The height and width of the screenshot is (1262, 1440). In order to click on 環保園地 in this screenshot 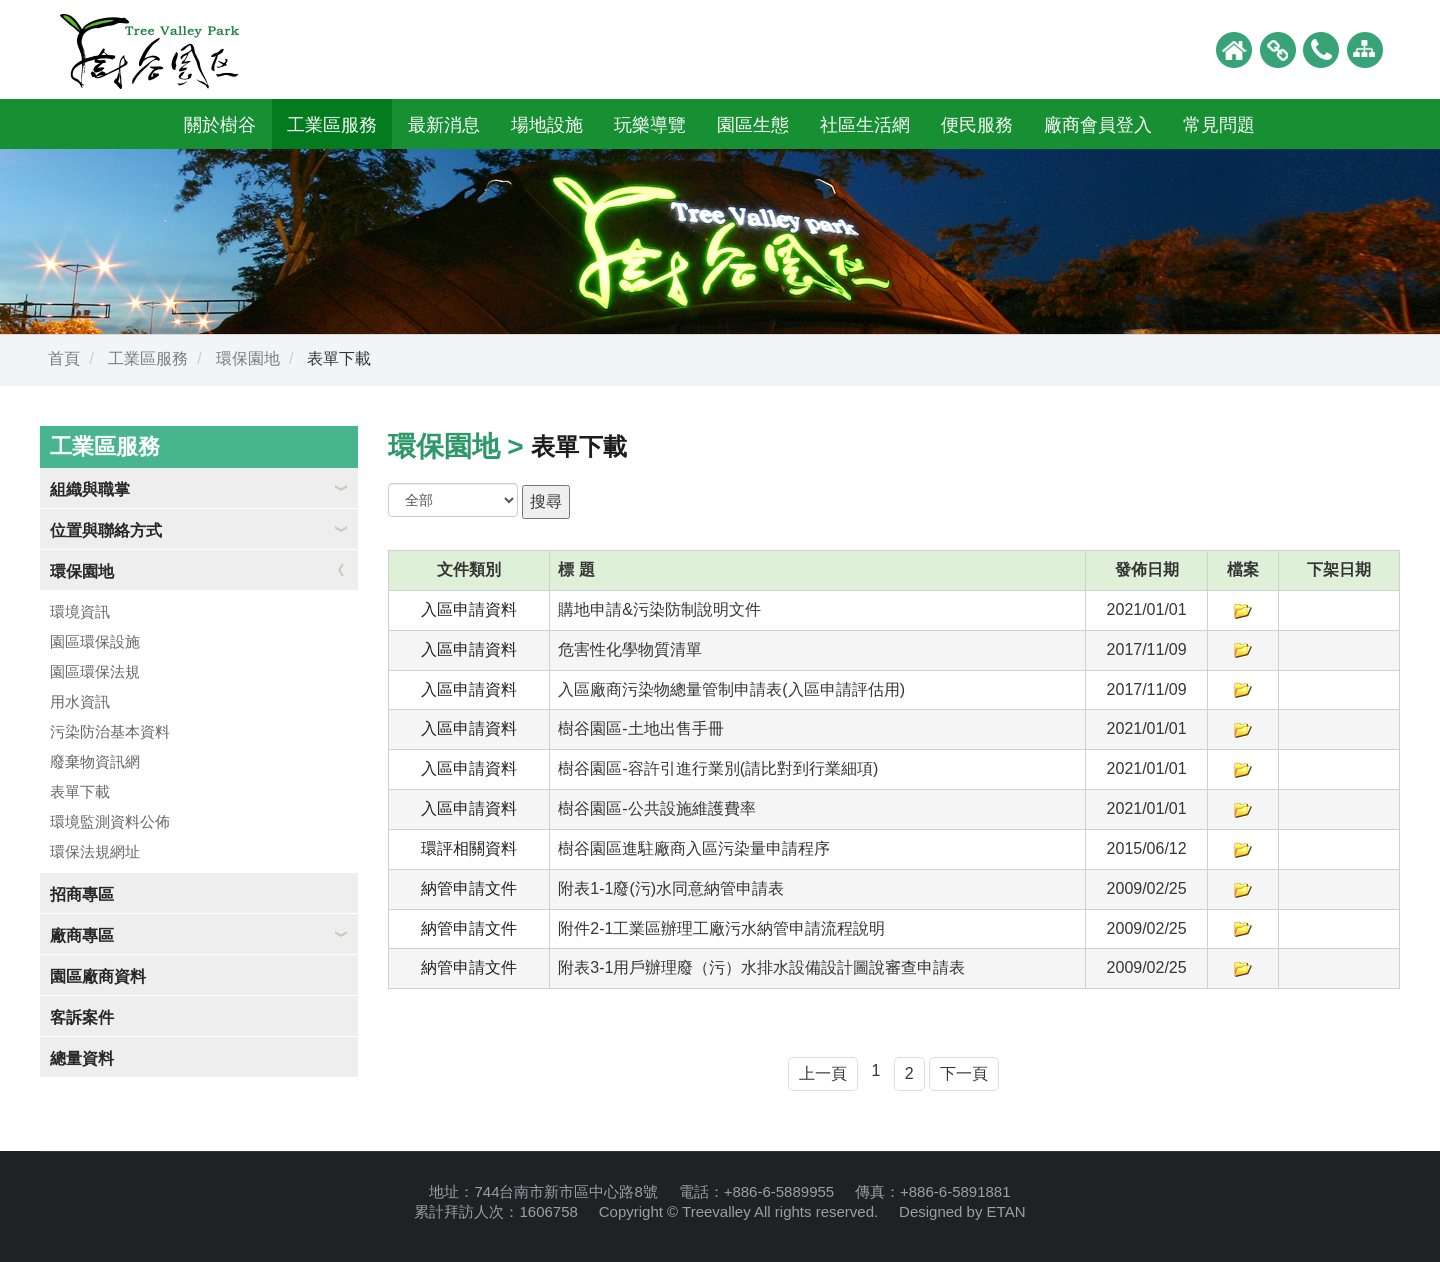, I will do `click(248, 358)`.